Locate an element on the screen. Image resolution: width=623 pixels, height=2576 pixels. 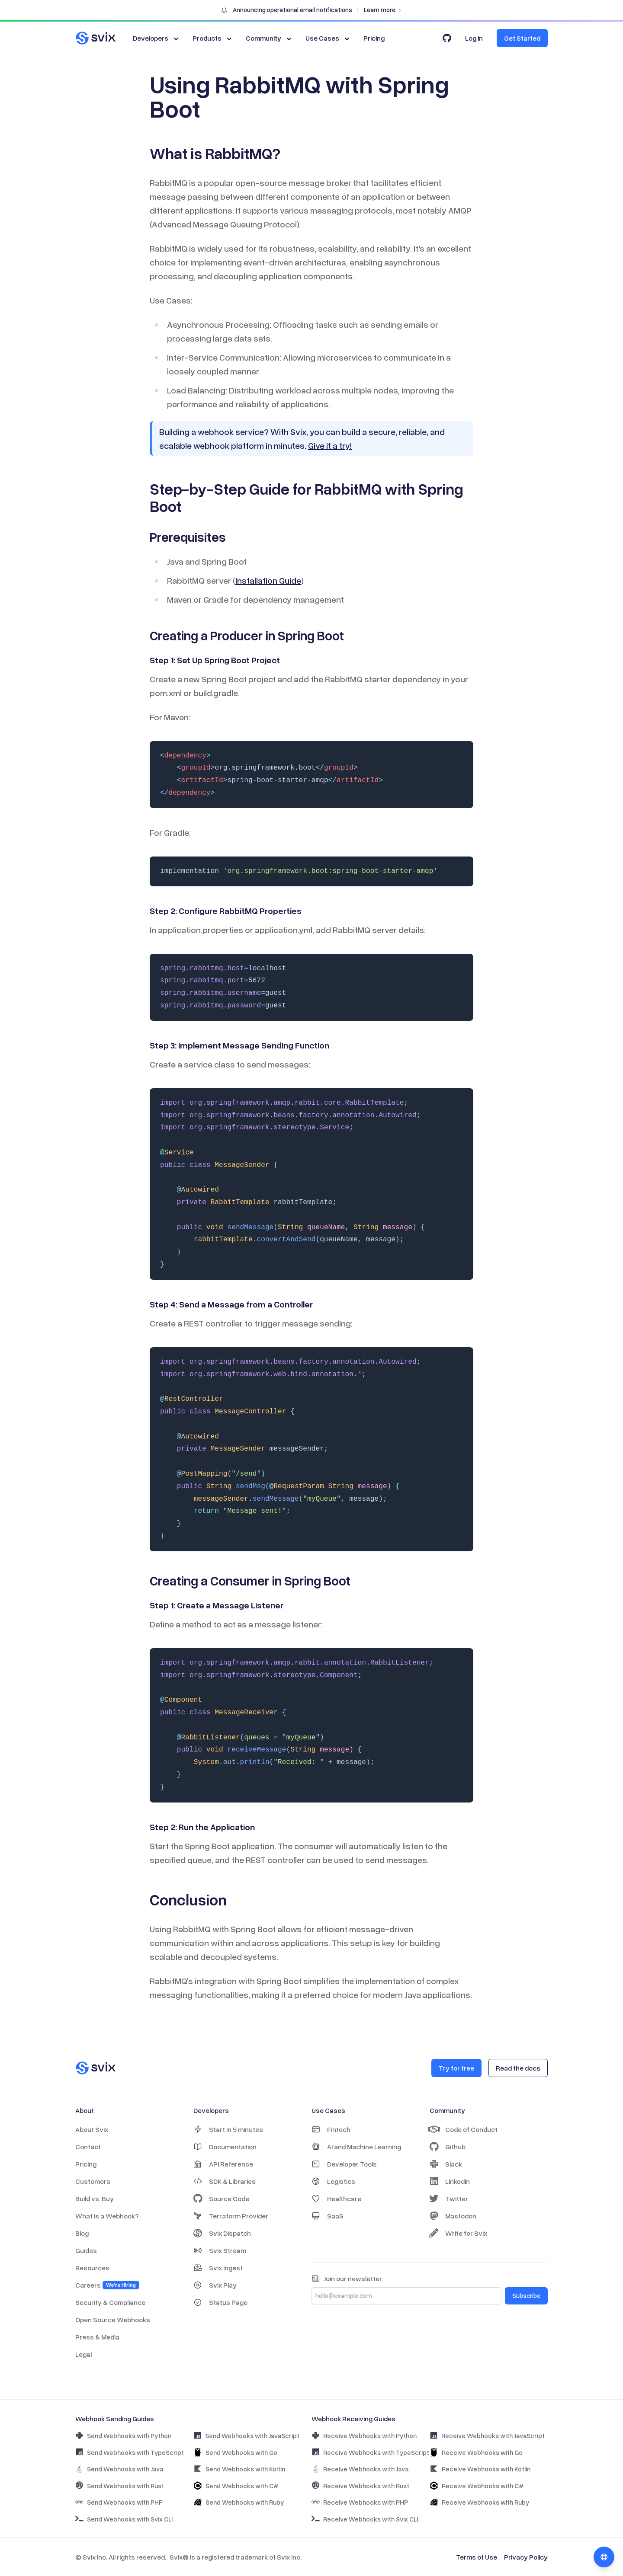
Documentation is located at coordinates (225, 2146).